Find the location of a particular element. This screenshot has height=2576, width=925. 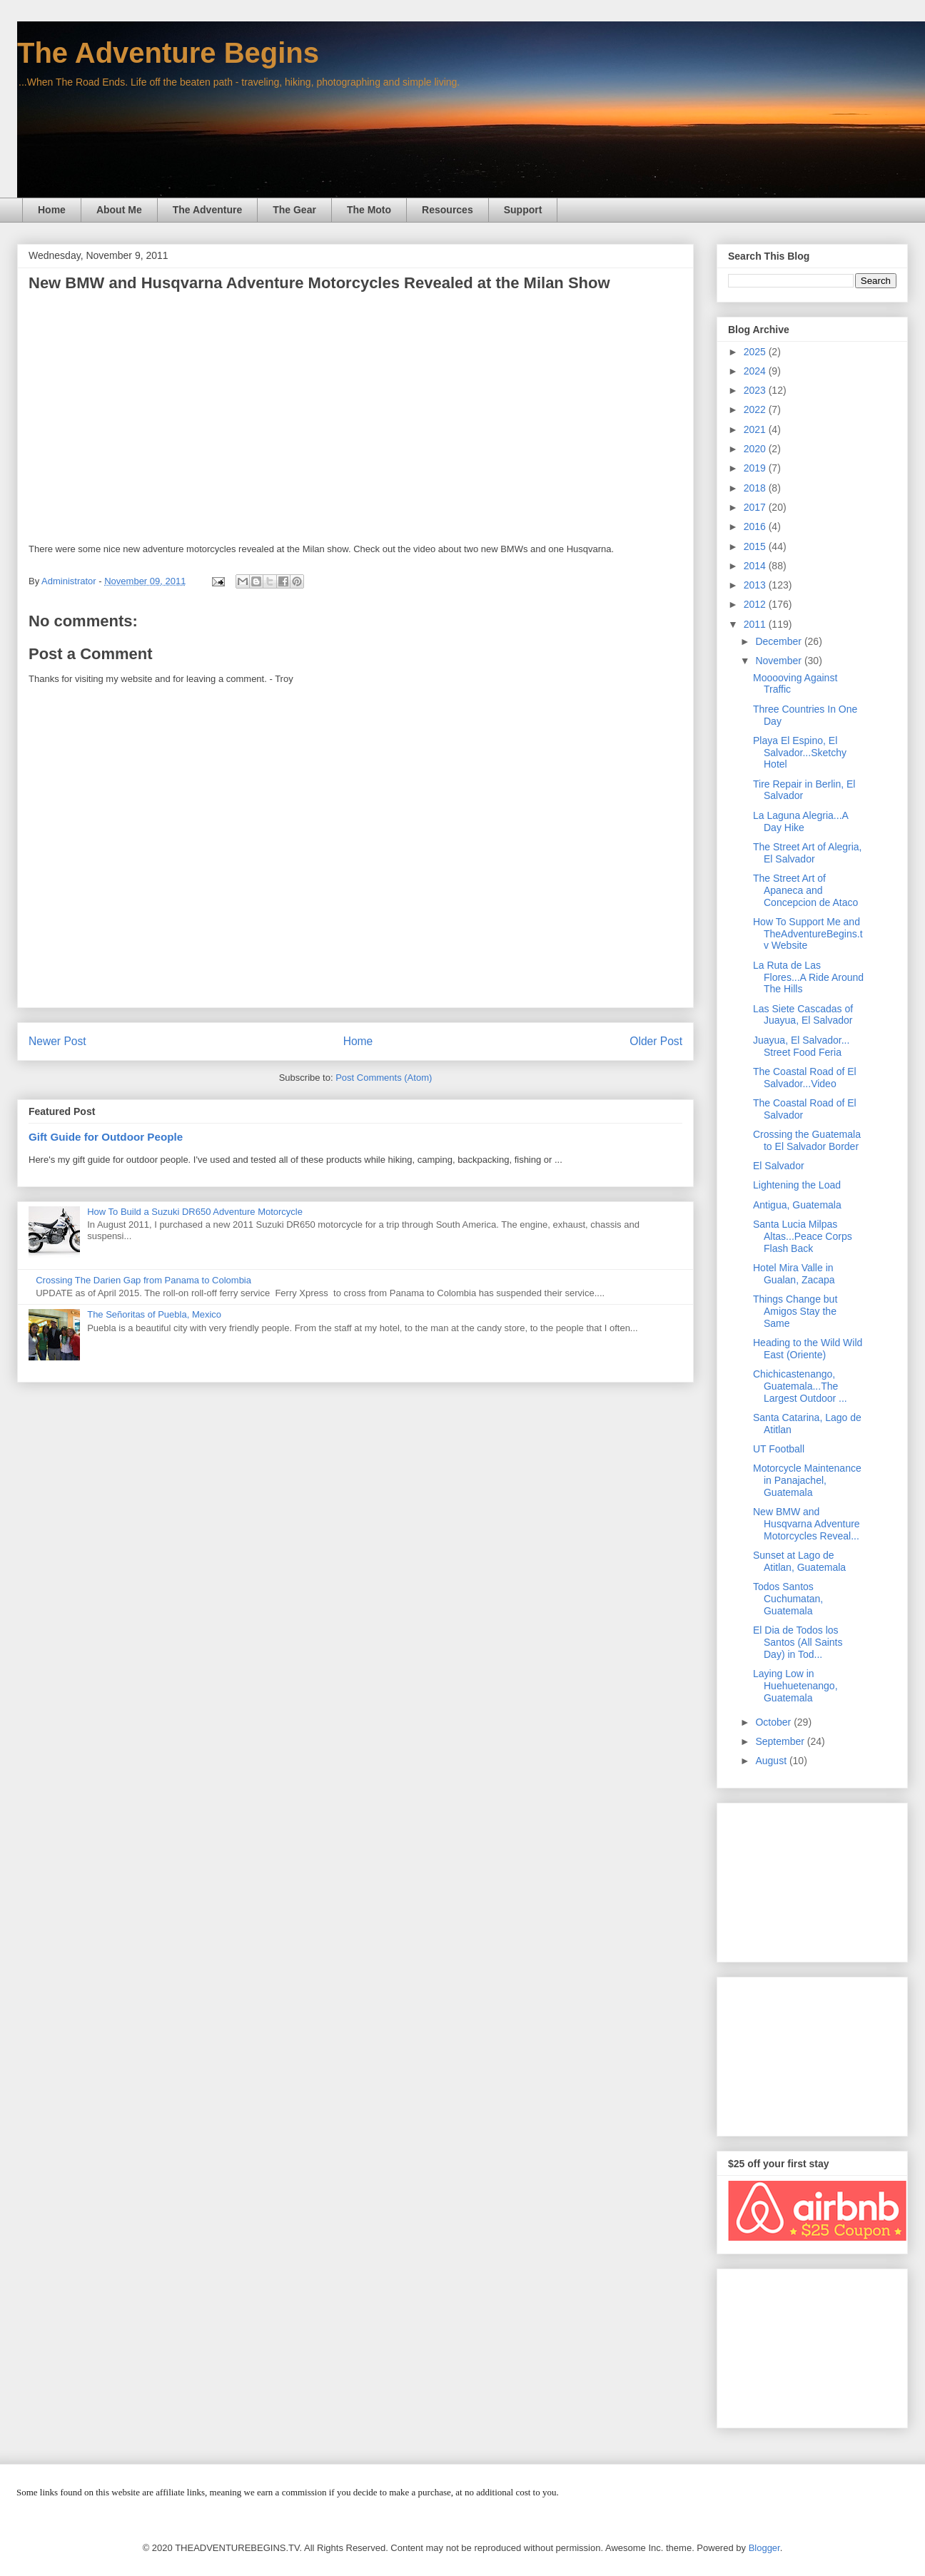

2023 is located at coordinates (756, 390).